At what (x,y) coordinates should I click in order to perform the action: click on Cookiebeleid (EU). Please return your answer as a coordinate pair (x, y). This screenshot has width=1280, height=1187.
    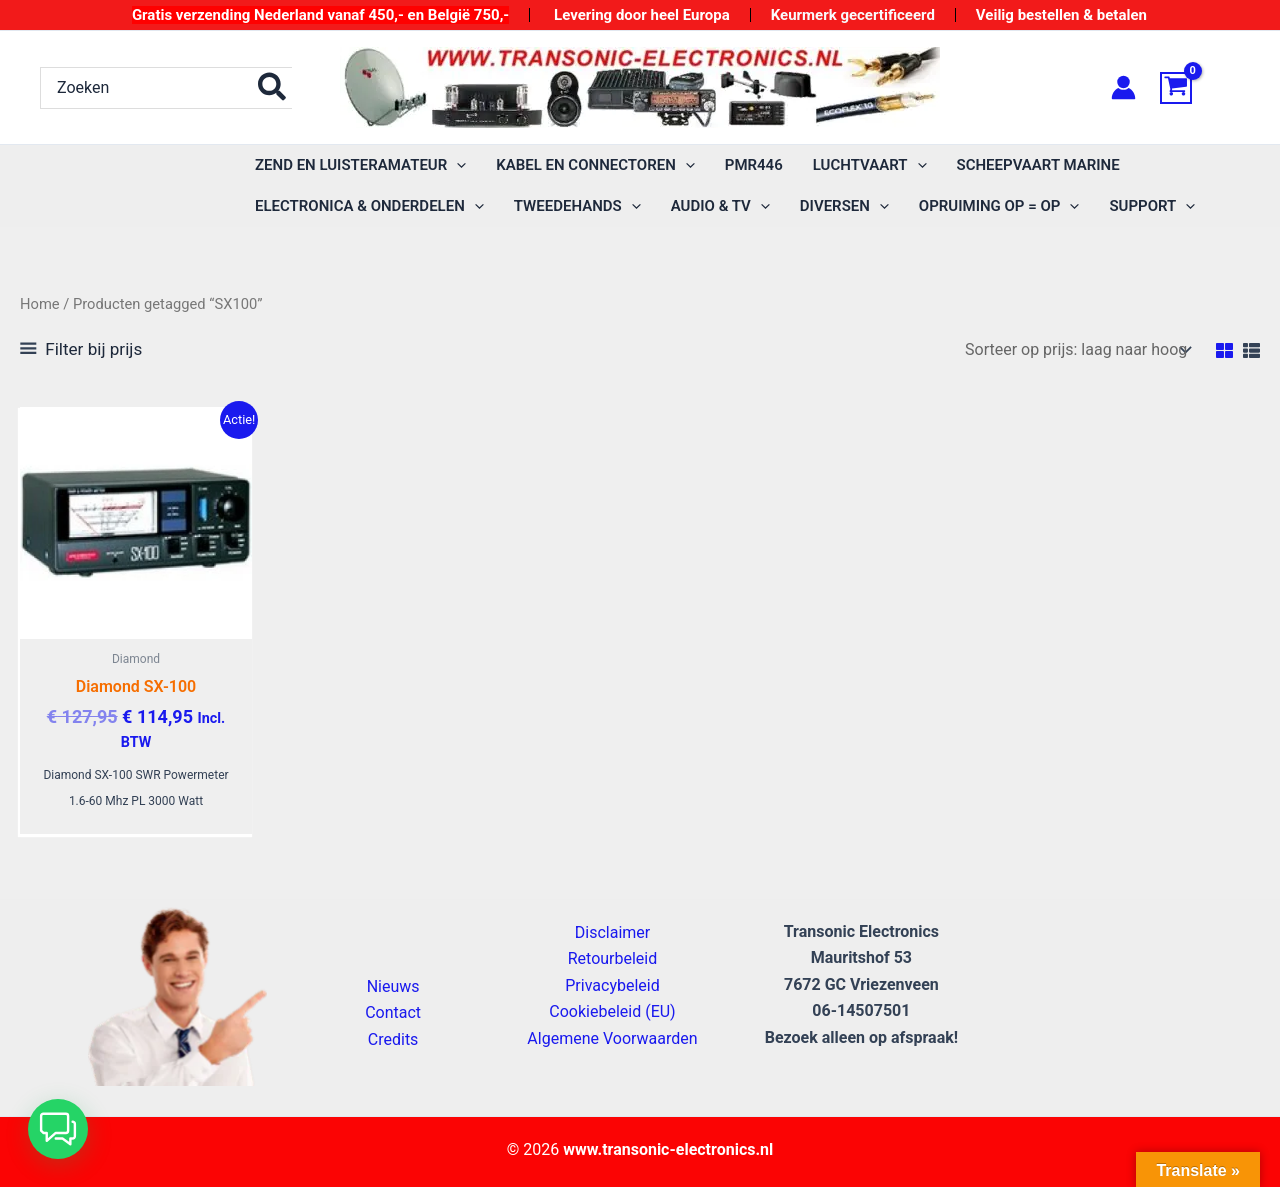
    Looking at the image, I should click on (612, 1011).